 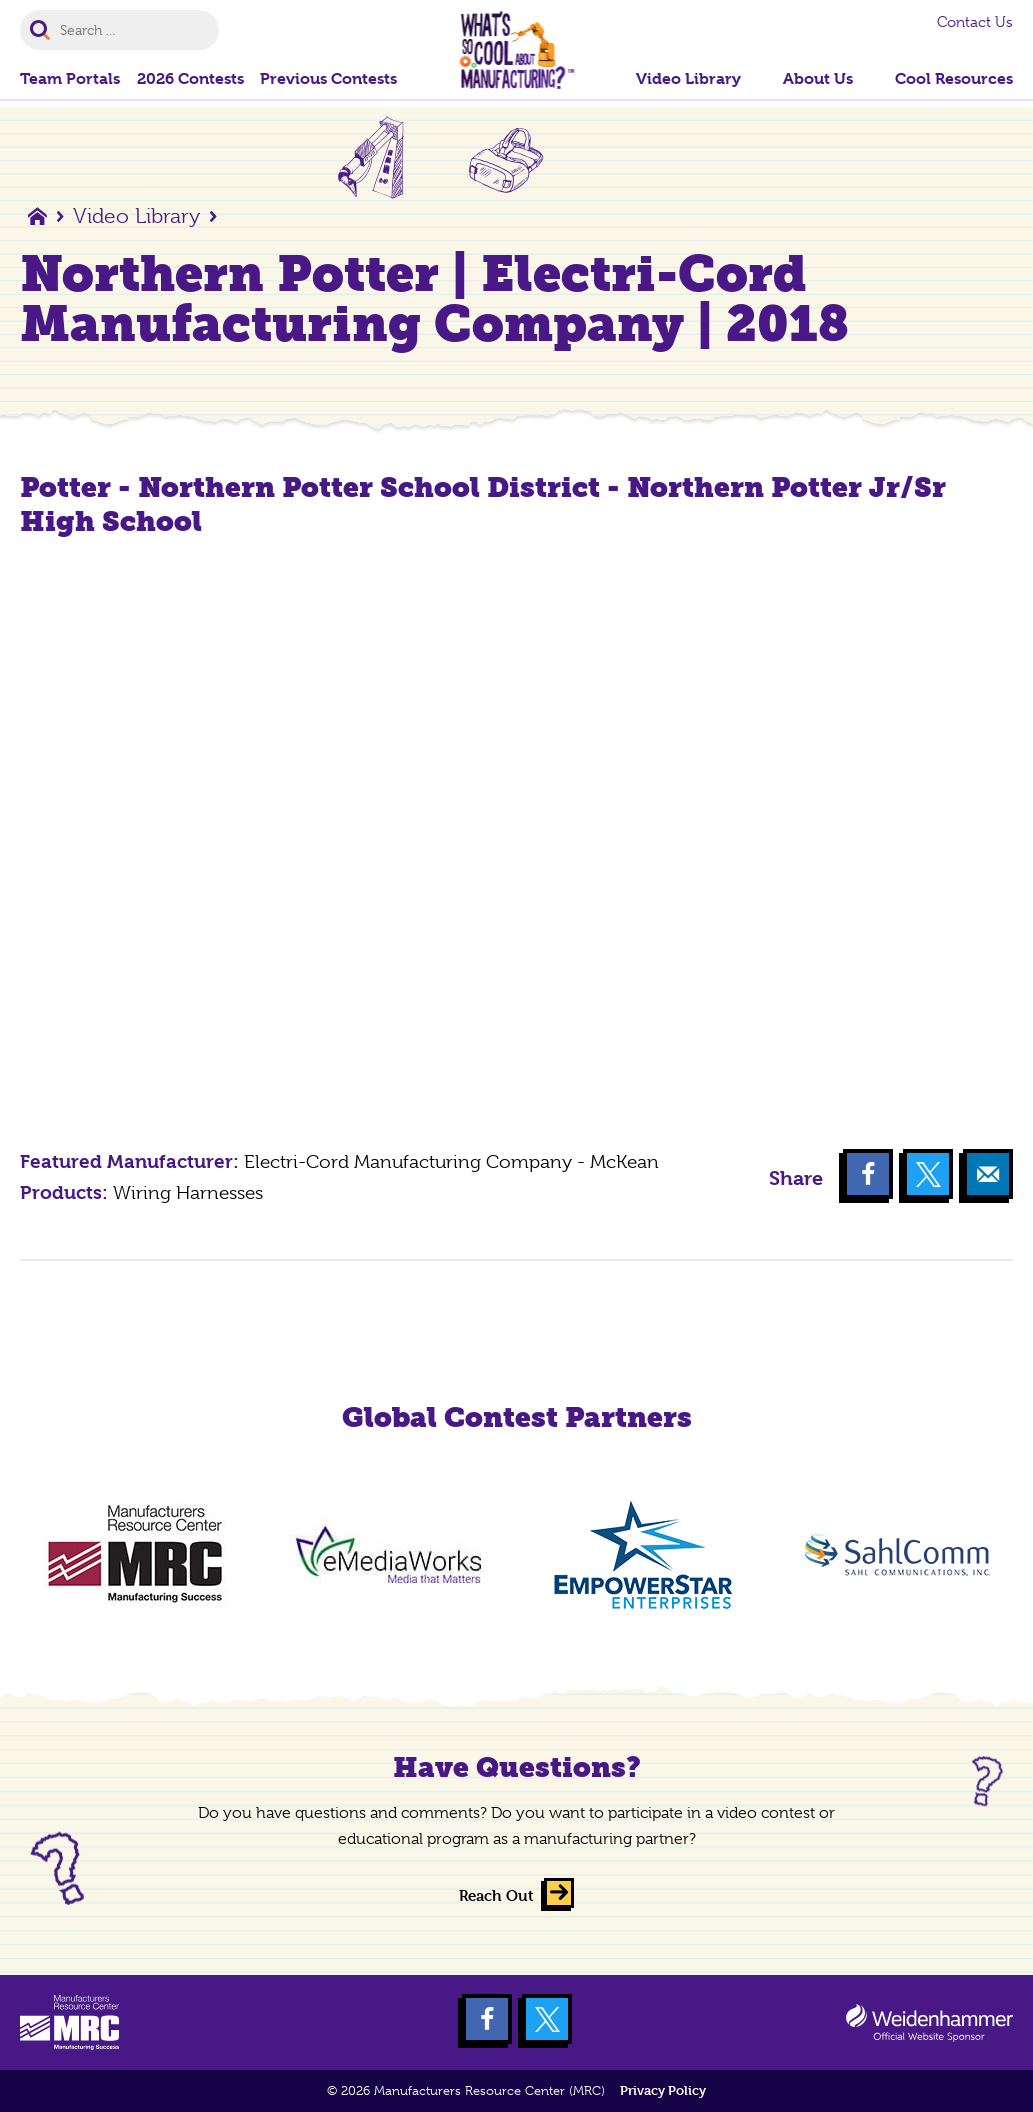 I want to click on Reach Out, so click(x=496, y=1895).